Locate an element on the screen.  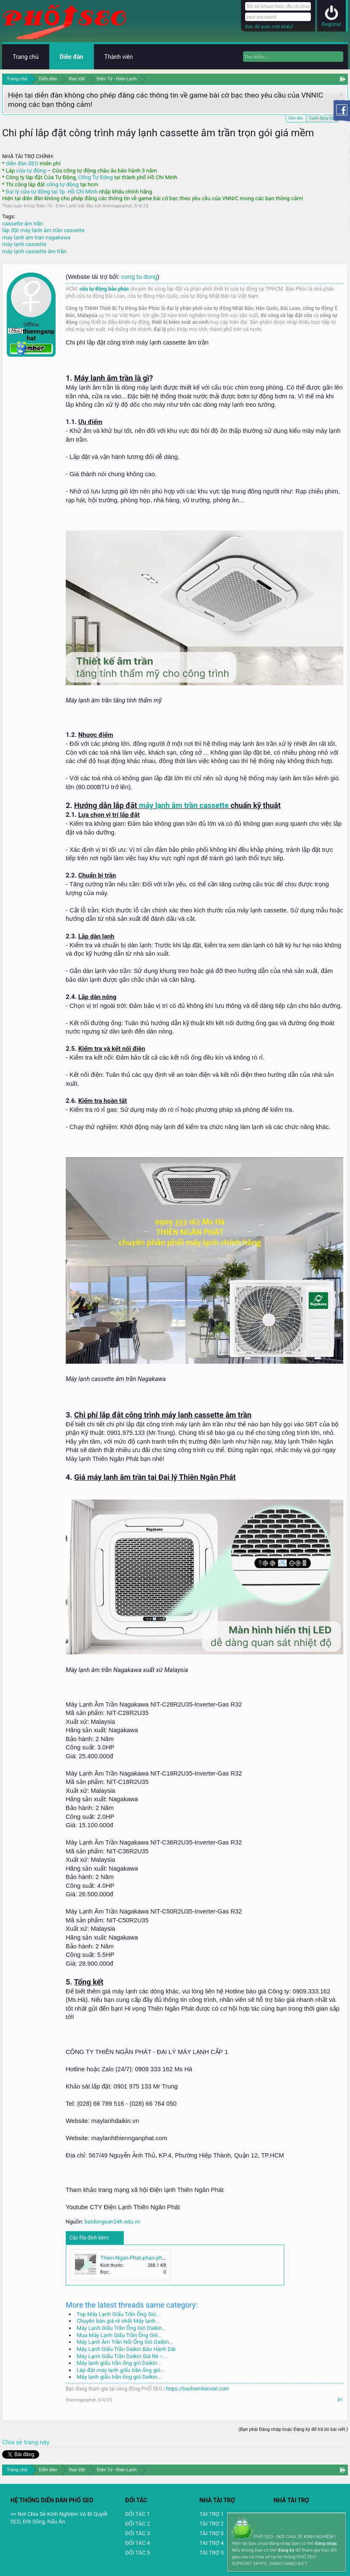
Top Máy Lạnh Giấu Trần Ống Gió... is located at coordinates (118, 2314).